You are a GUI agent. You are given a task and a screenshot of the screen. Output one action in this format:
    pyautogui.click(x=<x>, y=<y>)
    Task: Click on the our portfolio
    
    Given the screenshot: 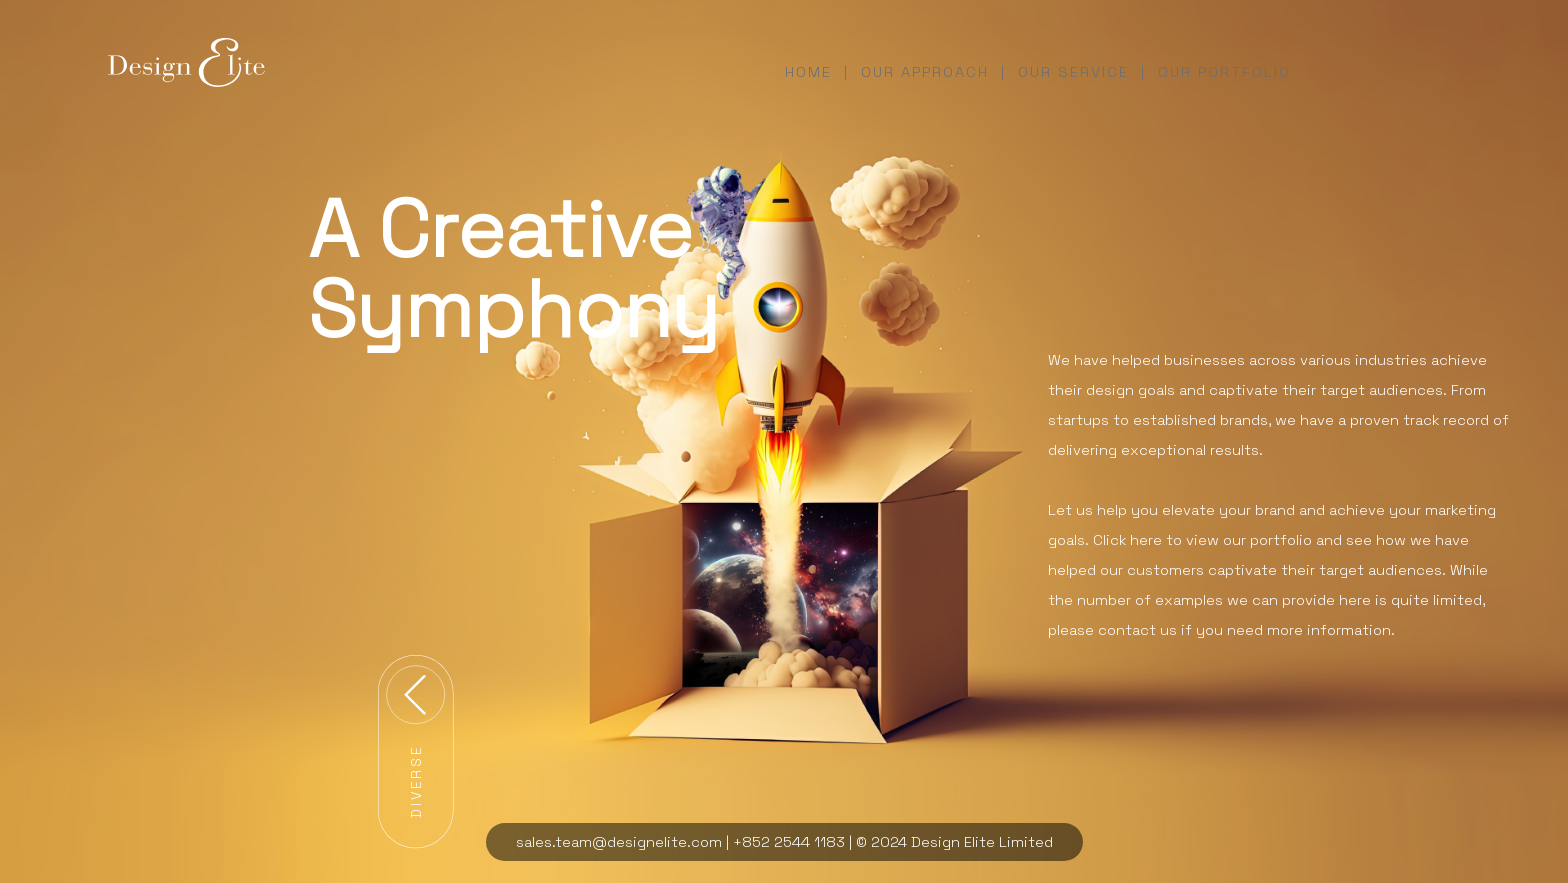 What is the action you would take?
    pyautogui.click(x=1224, y=72)
    